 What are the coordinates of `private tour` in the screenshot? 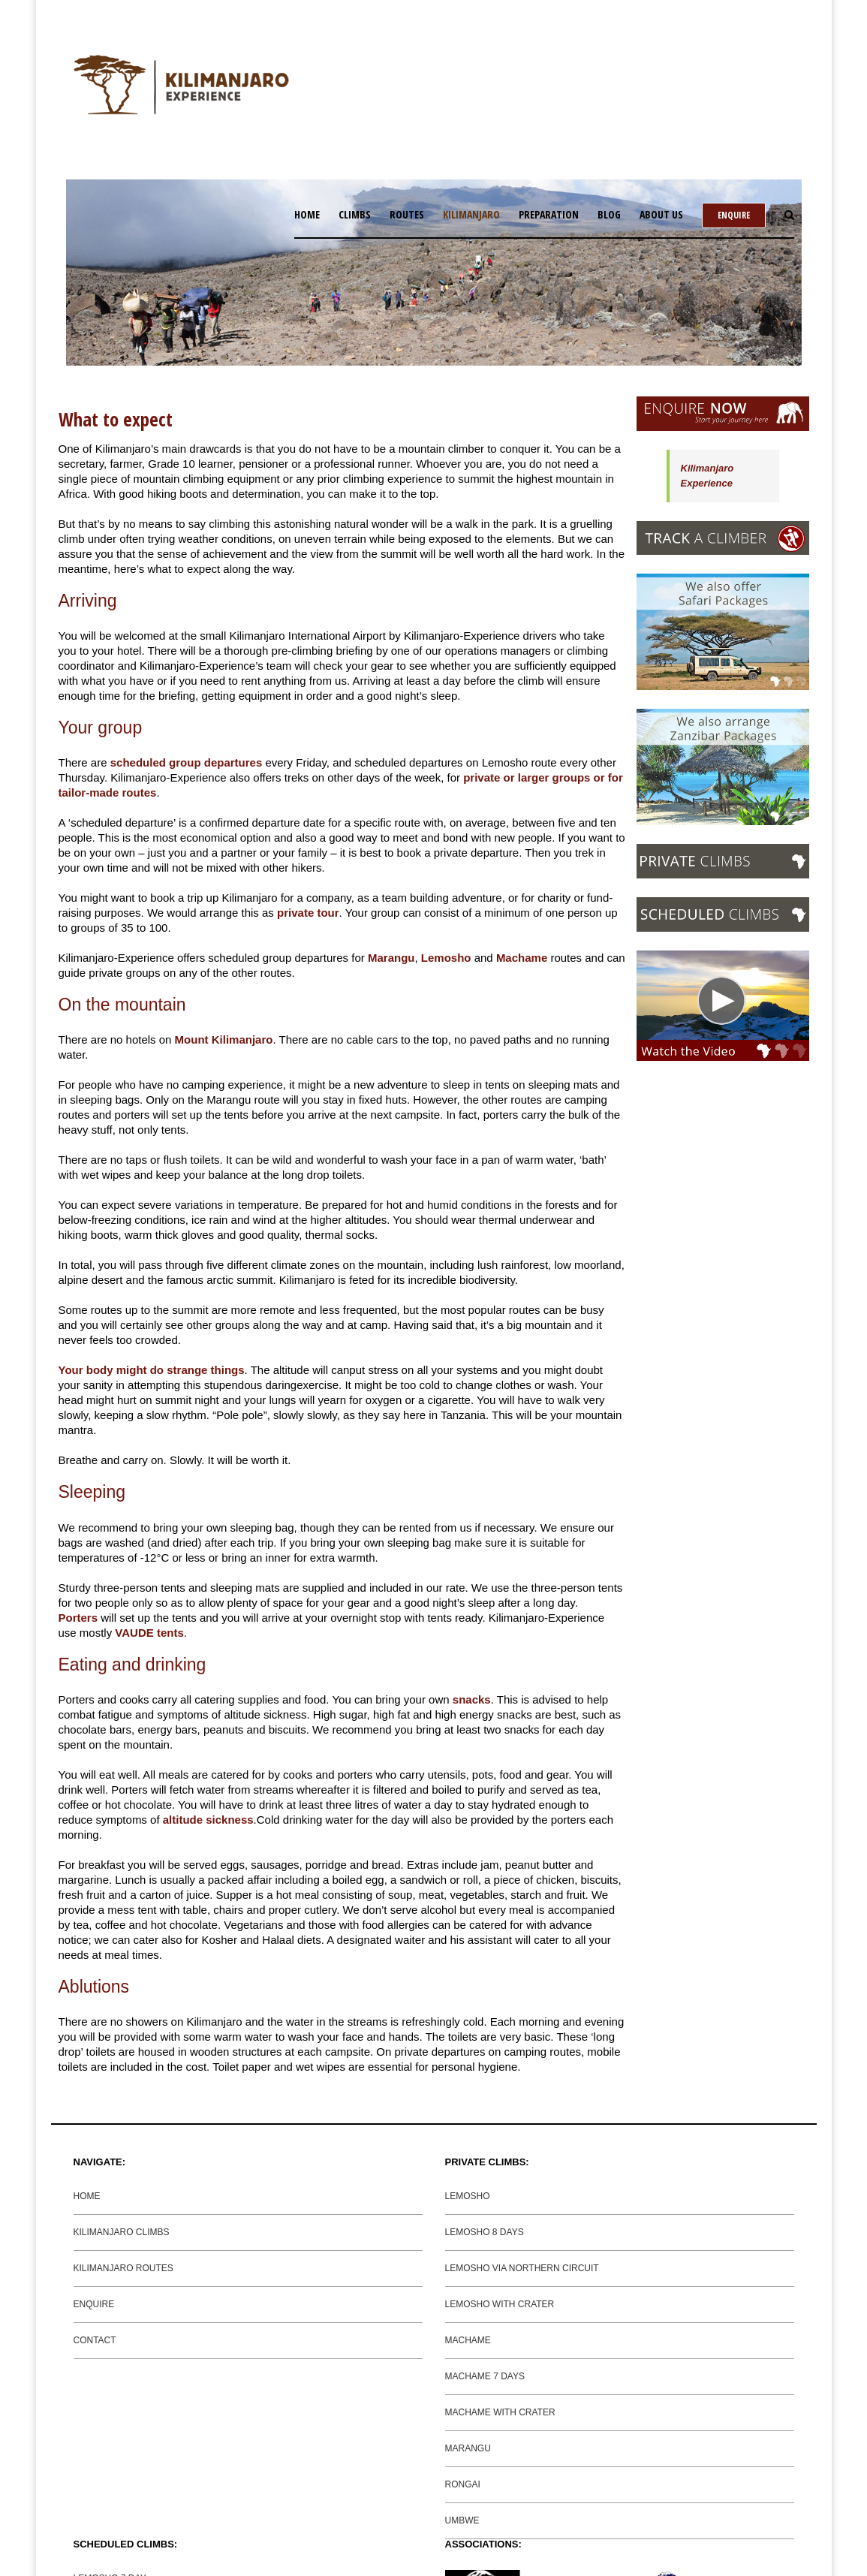 It's located at (308, 912).